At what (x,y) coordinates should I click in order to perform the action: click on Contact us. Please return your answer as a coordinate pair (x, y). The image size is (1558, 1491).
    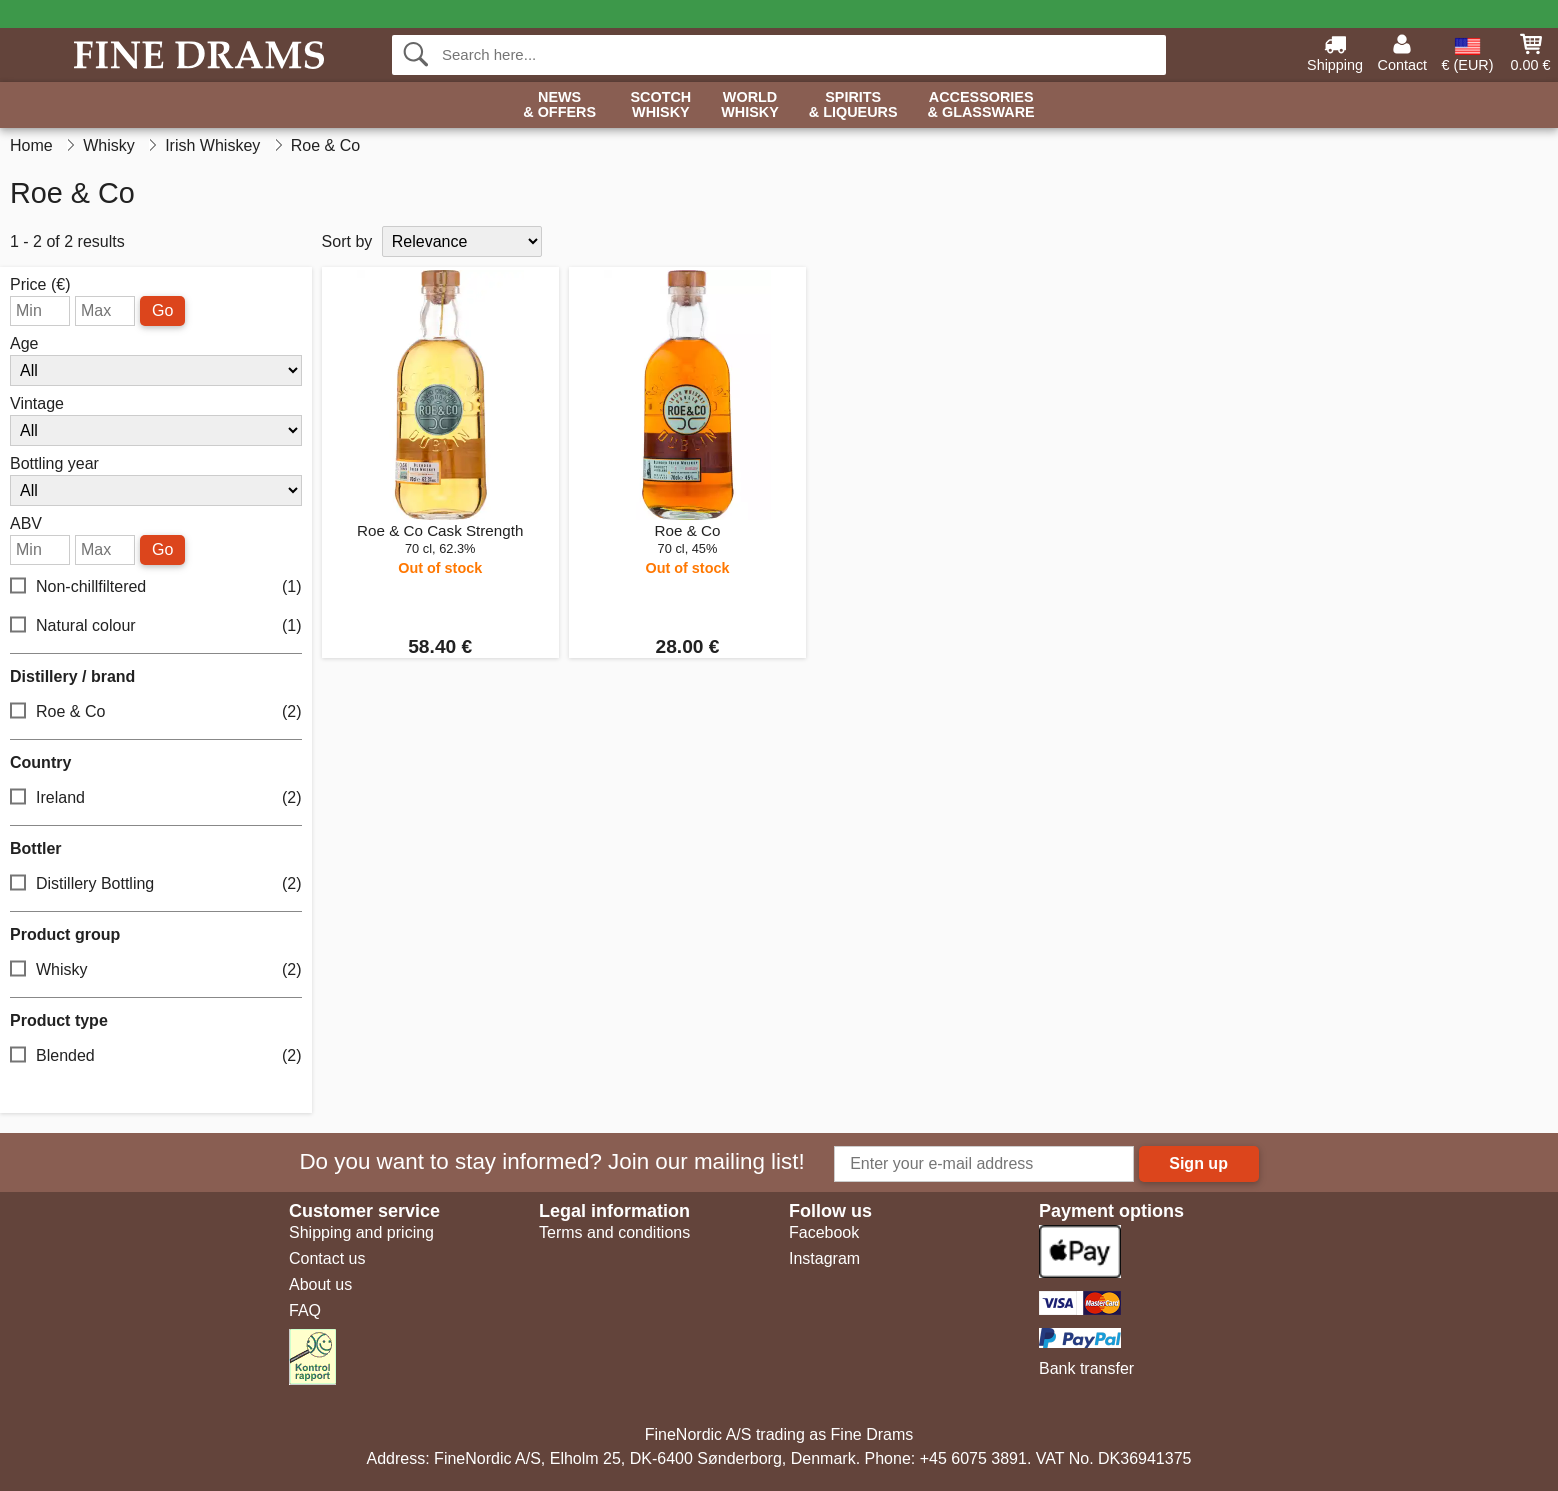
    Looking at the image, I should click on (327, 1258).